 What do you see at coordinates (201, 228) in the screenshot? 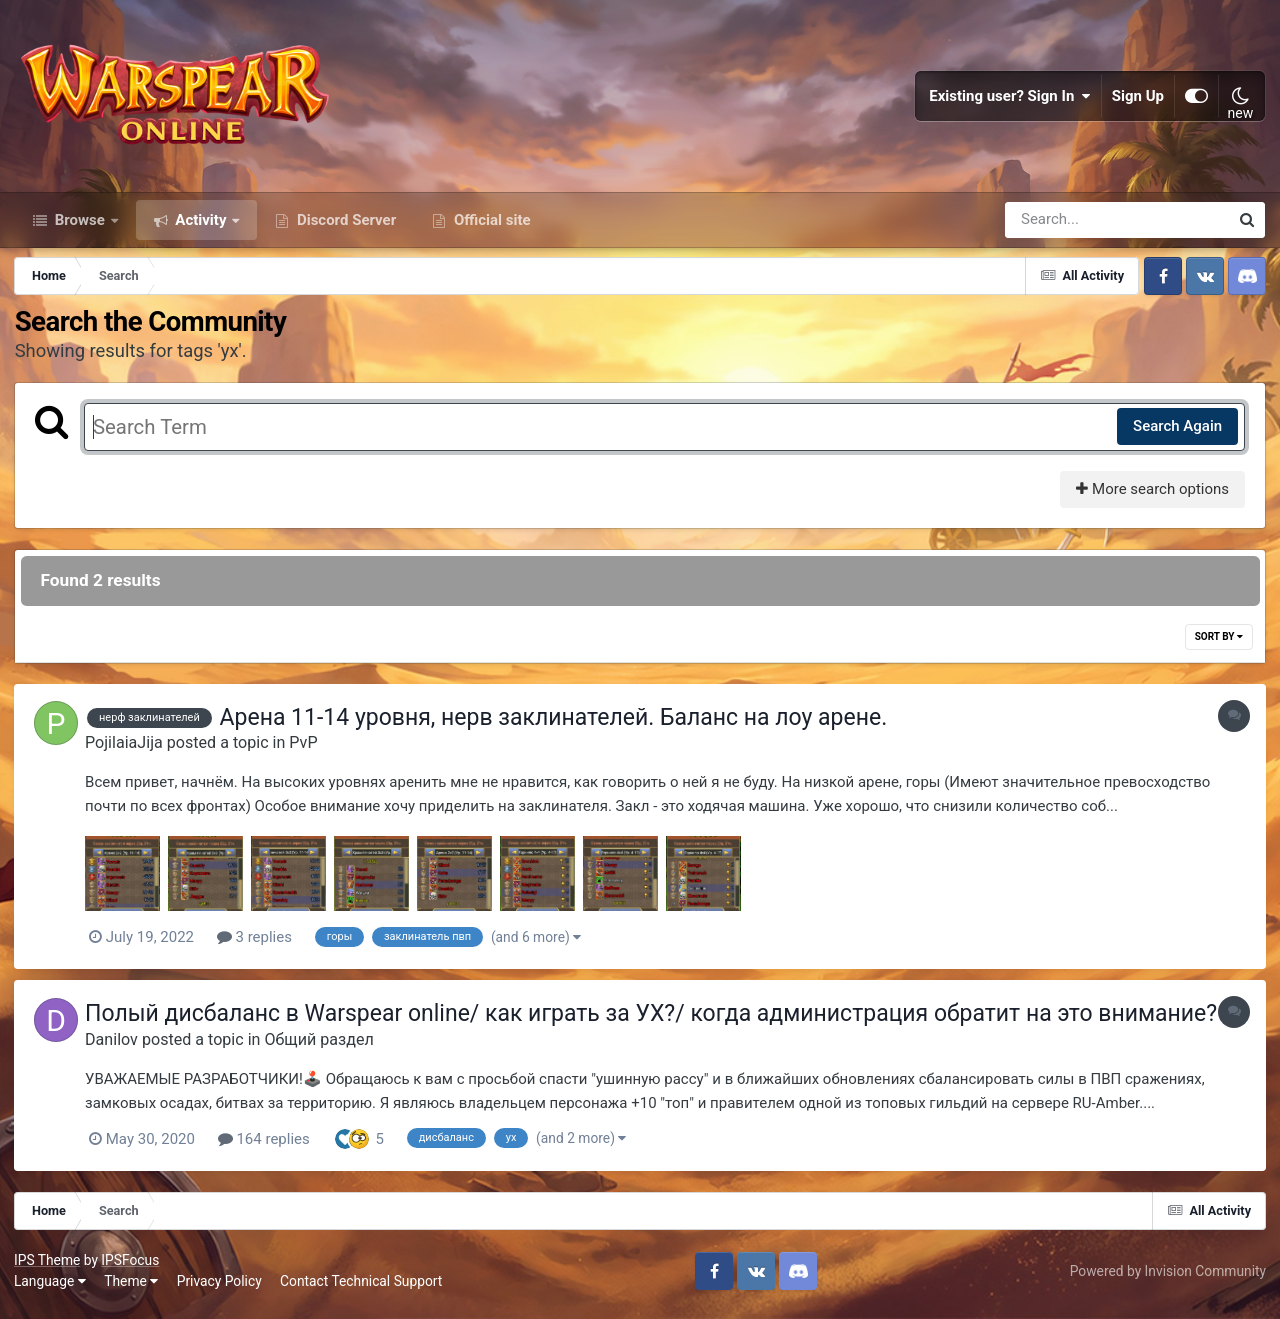
I see `Activity` at bounding box center [201, 228].